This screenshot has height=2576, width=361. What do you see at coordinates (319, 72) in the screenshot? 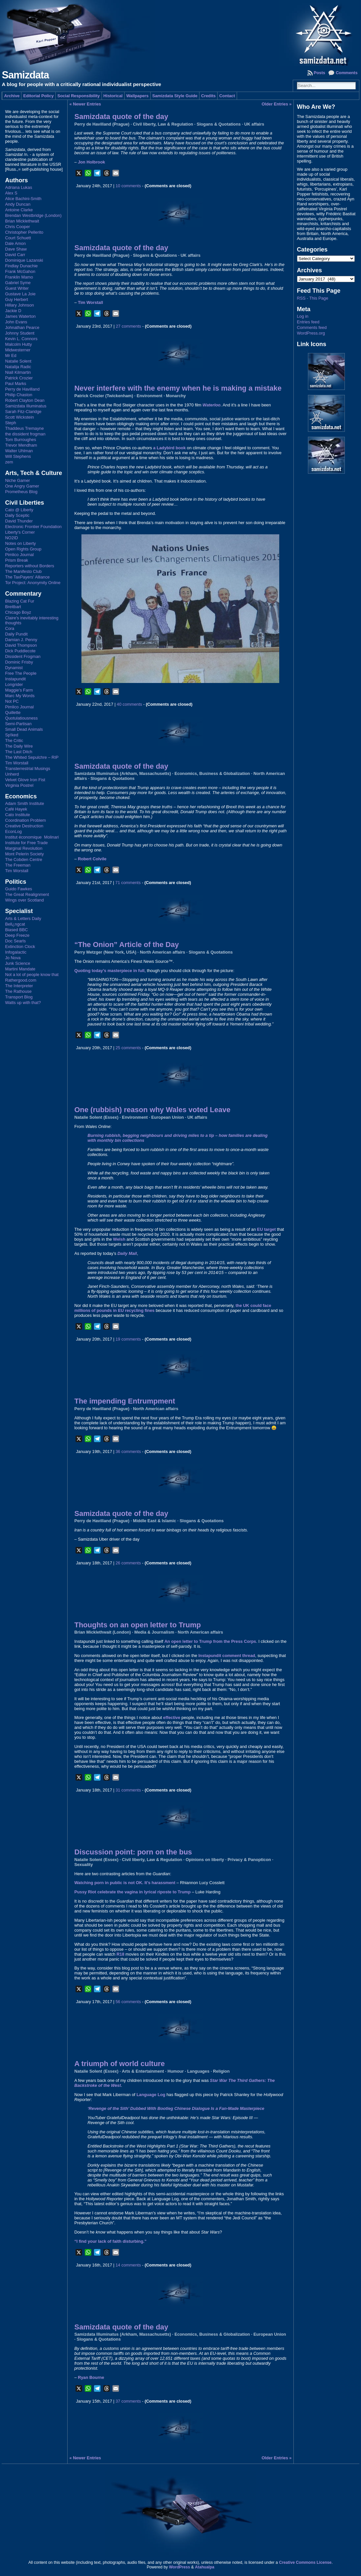
I see `Posts` at bounding box center [319, 72].